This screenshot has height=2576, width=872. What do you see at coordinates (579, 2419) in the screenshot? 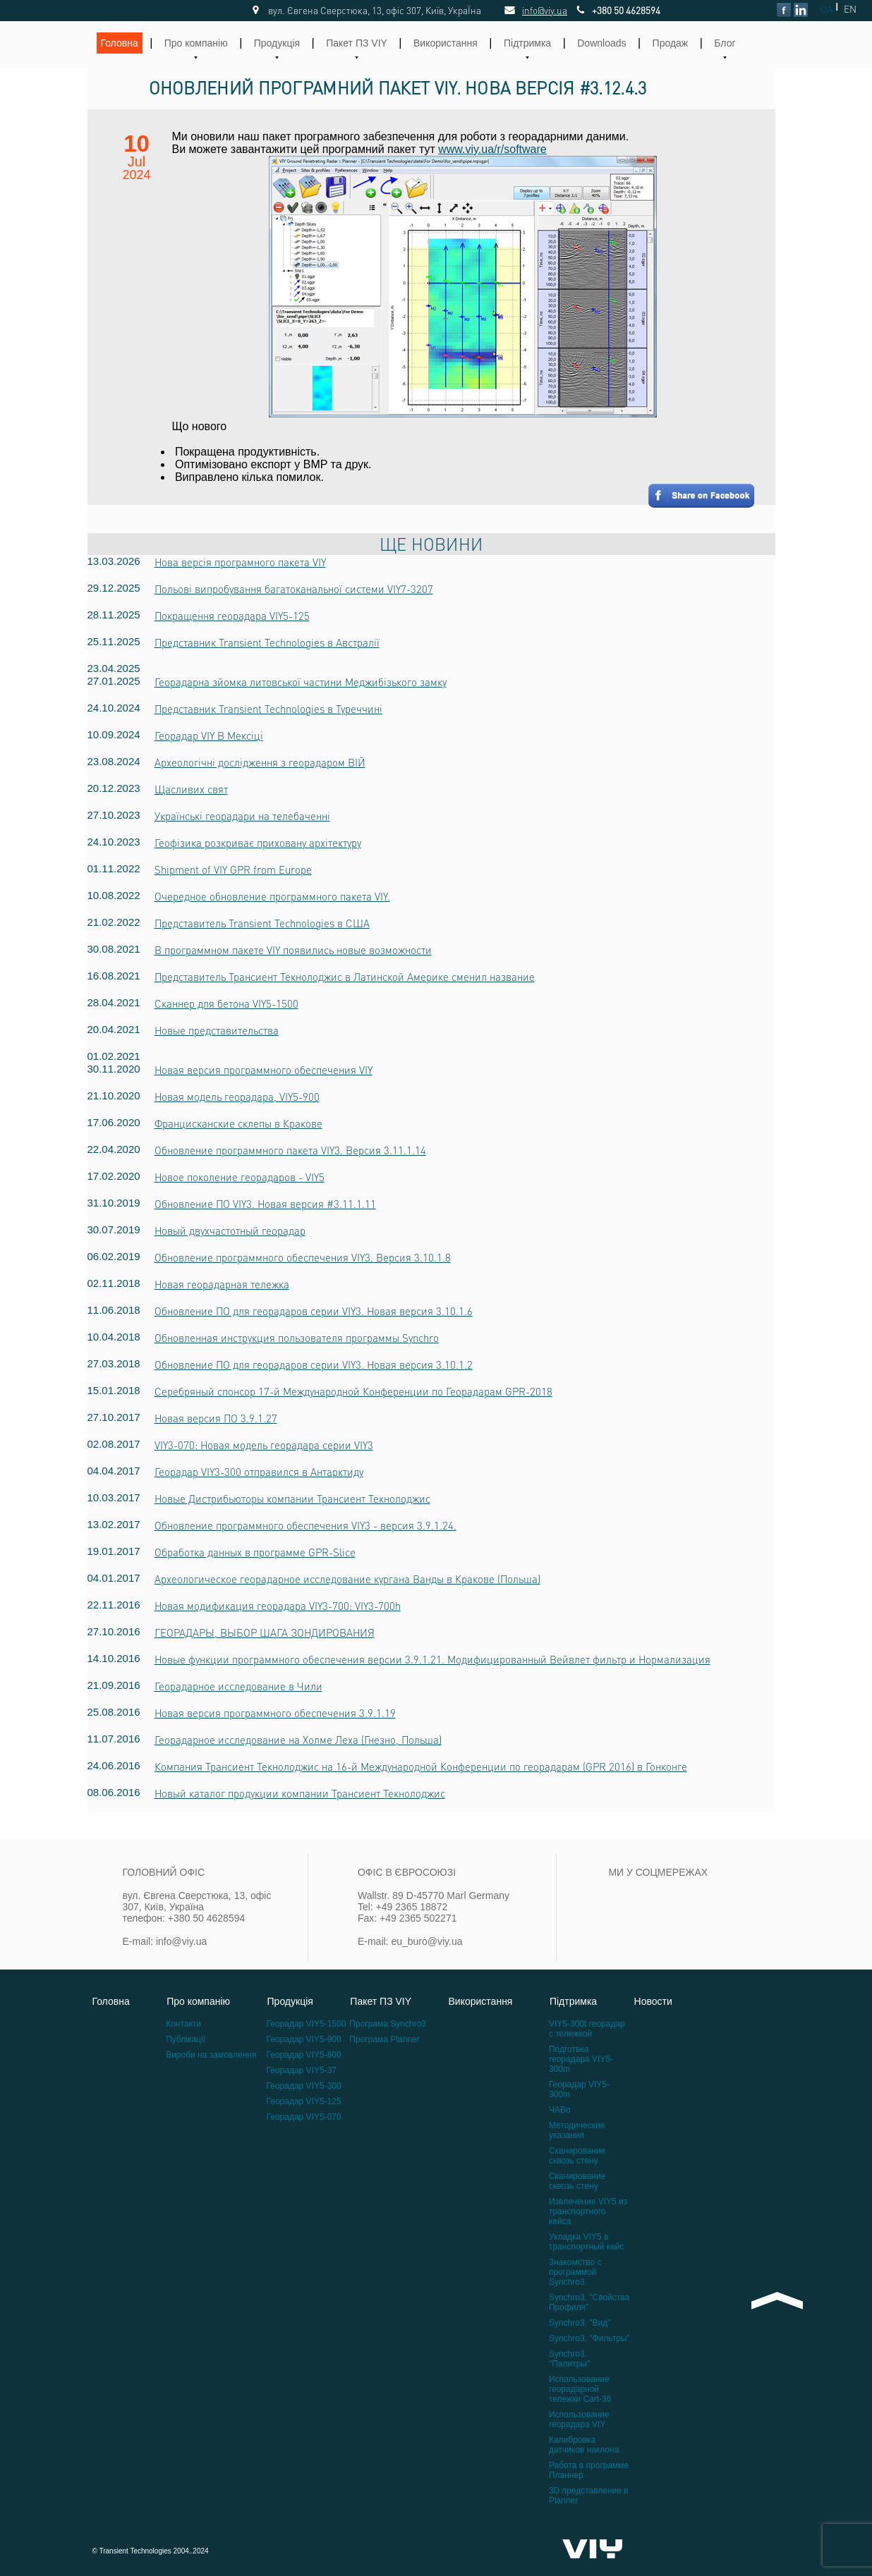
I see `Использование георадара VIY` at bounding box center [579, 2419].